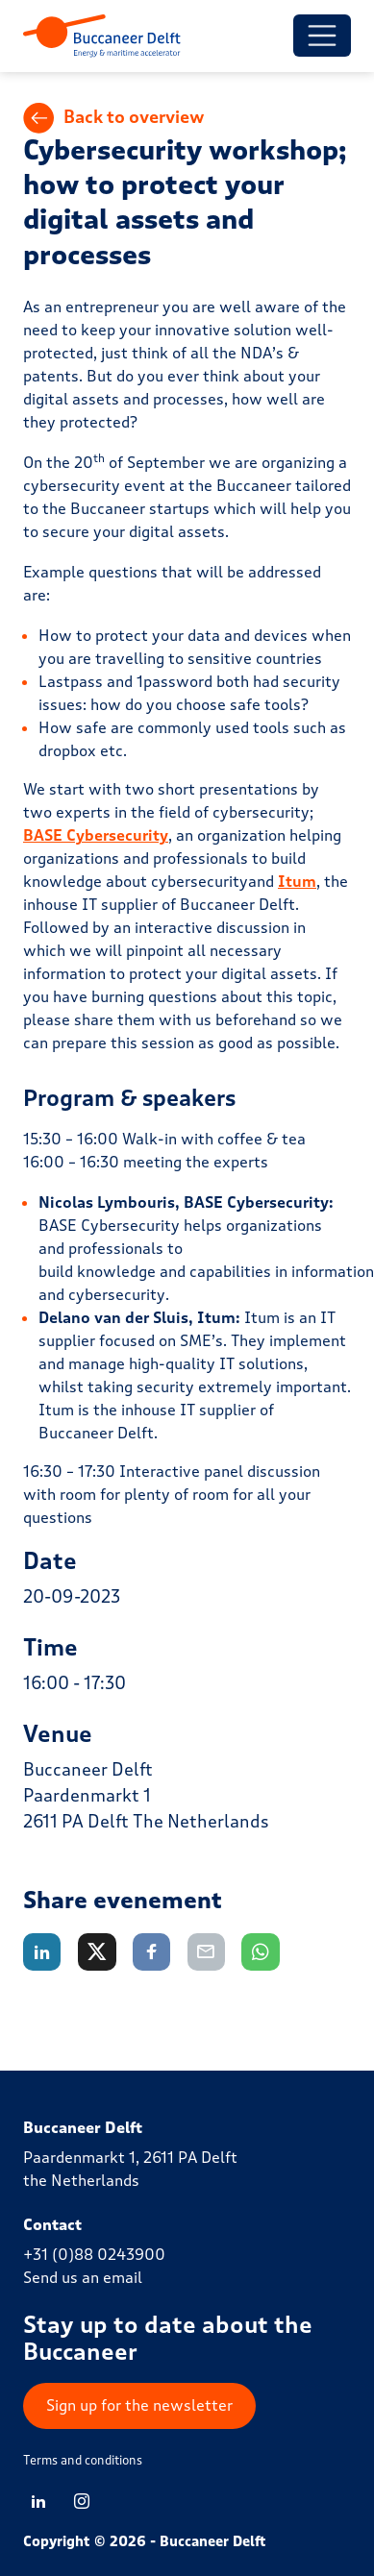  What do you see at coordinates (322, 35) in the screenshot?
I see `[Toggle menu]` at bounding box center [322, 35].